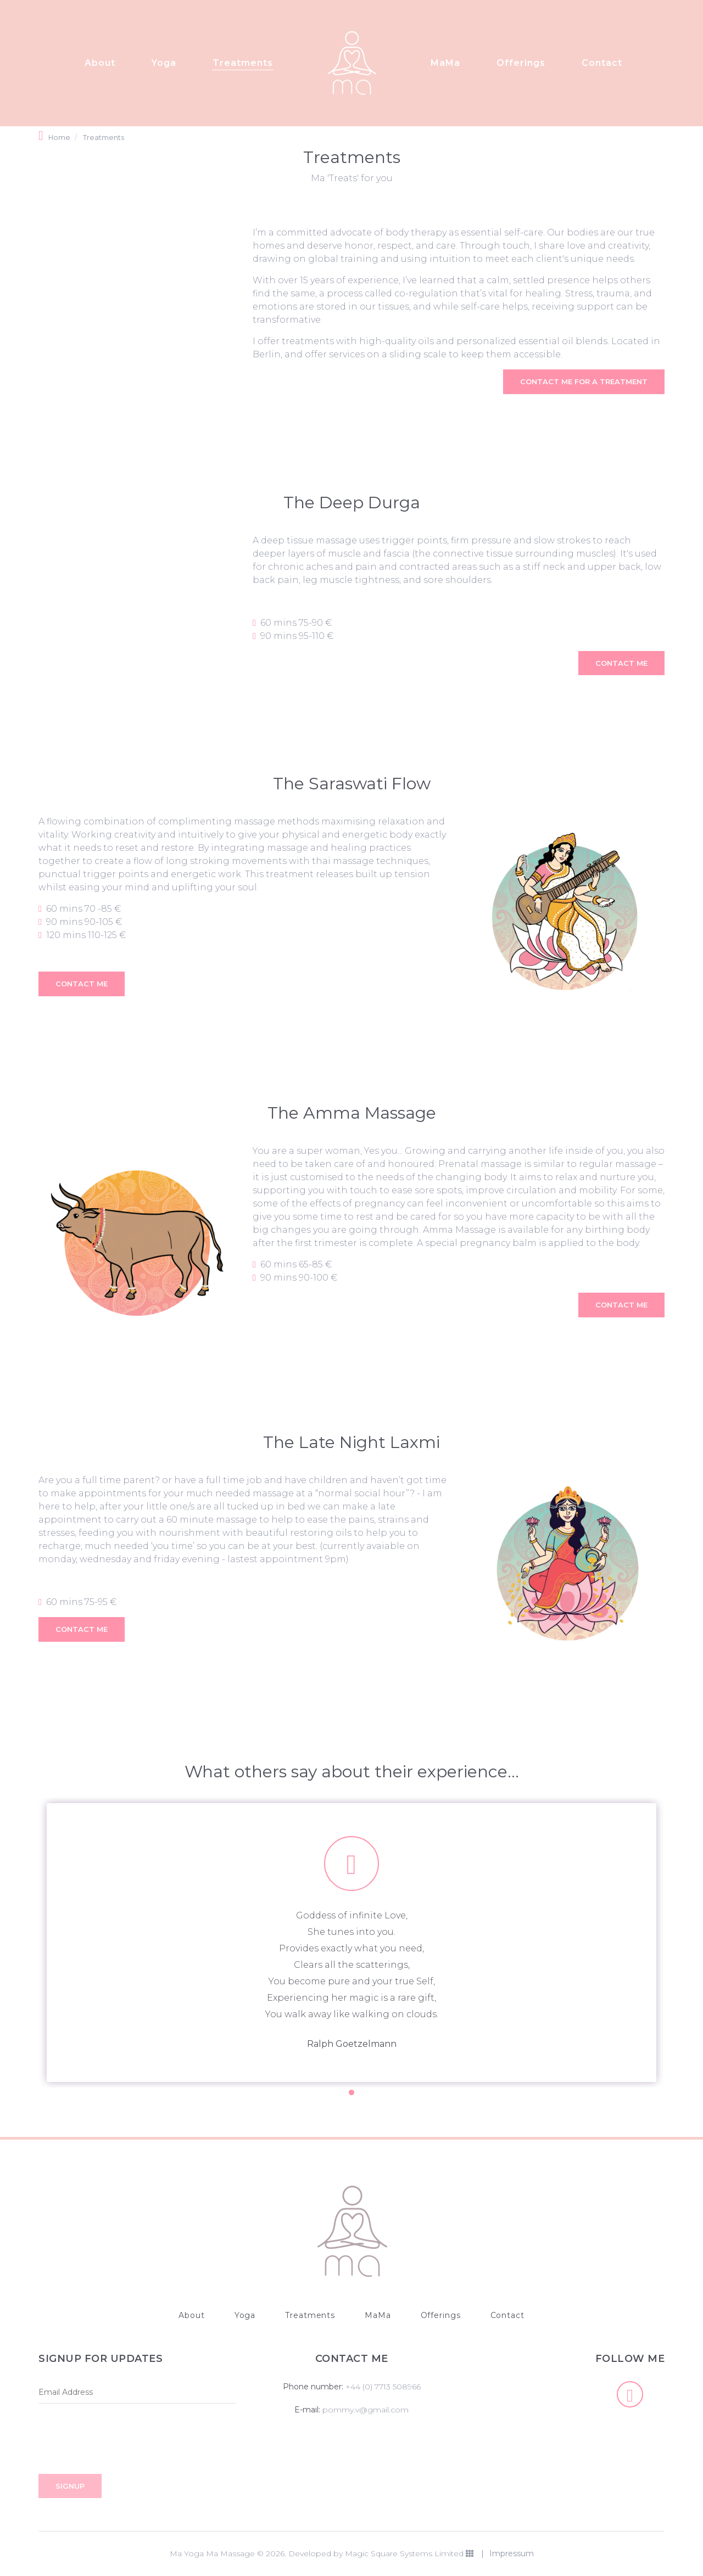  What do you see at coordinates (511, 2553) in the screenshot?
I see `Impressum` at bounding box center [511, 2553].